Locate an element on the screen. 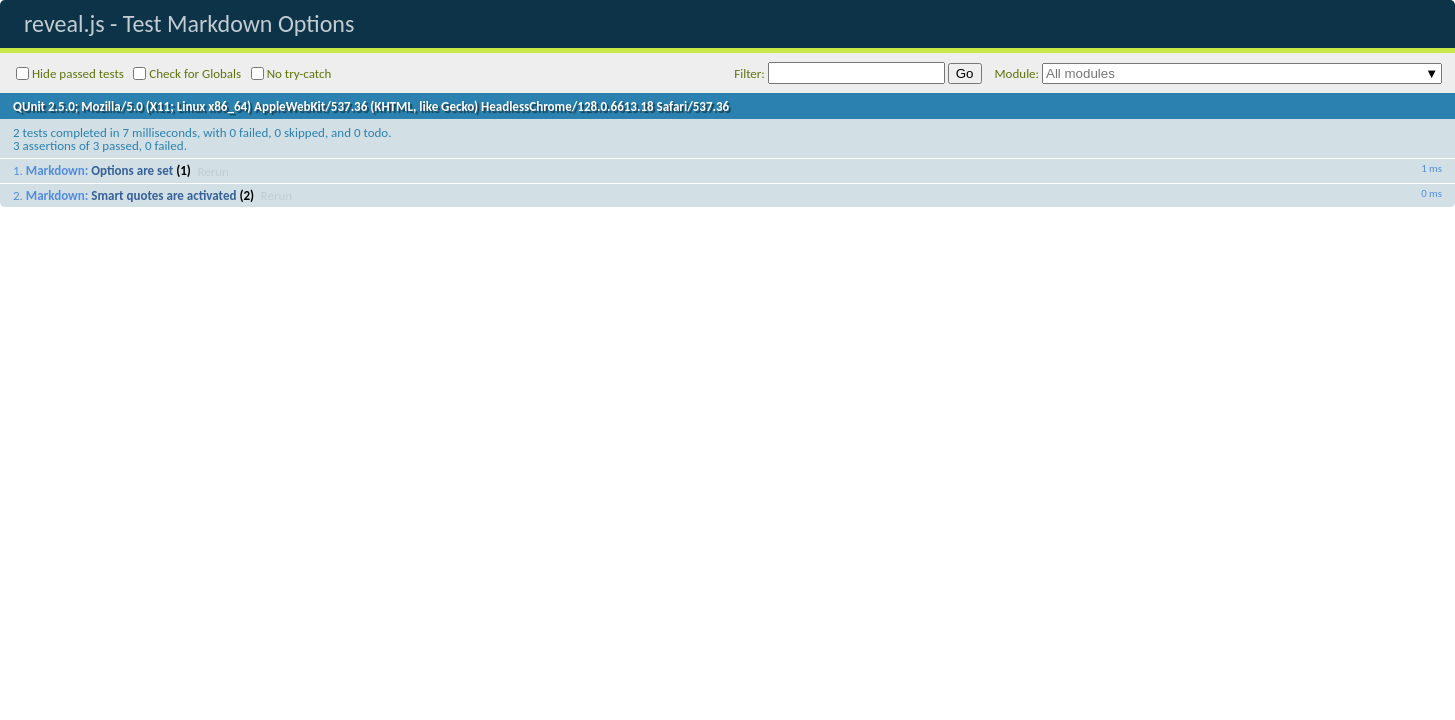 This screenshot has height=720, width=1455. Check for Globals is located at coordinates (187, 73).